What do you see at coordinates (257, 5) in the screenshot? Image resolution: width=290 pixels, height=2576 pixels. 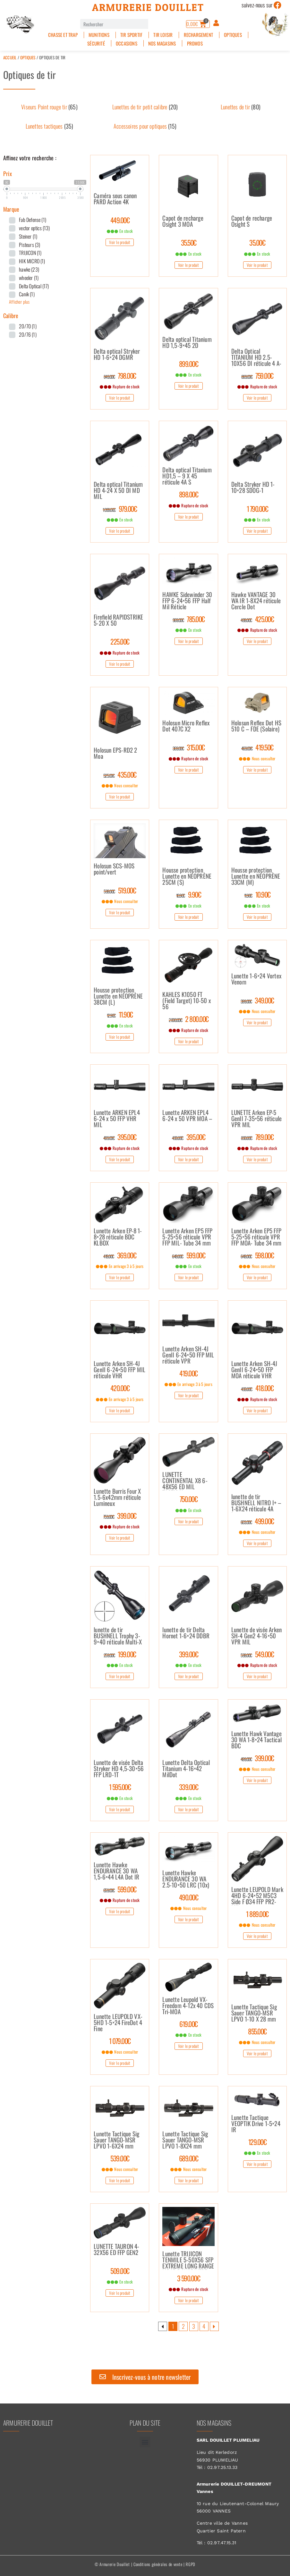 I see `suivez-nous sur` at bounding box center [257, 5].